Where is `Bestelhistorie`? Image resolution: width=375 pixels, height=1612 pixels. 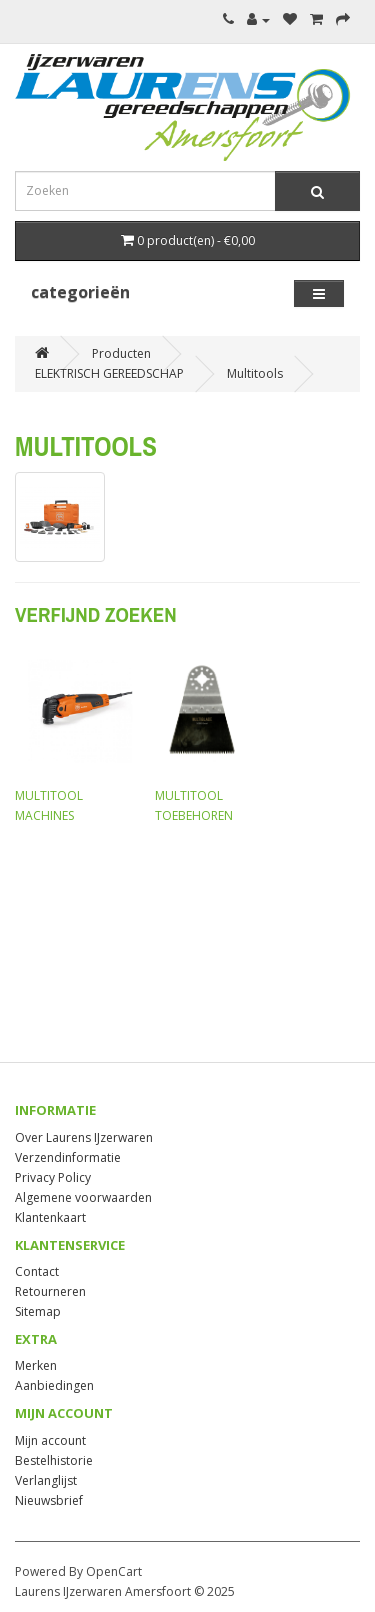
Bestelhistorie is located at coordinates (54, 1460).